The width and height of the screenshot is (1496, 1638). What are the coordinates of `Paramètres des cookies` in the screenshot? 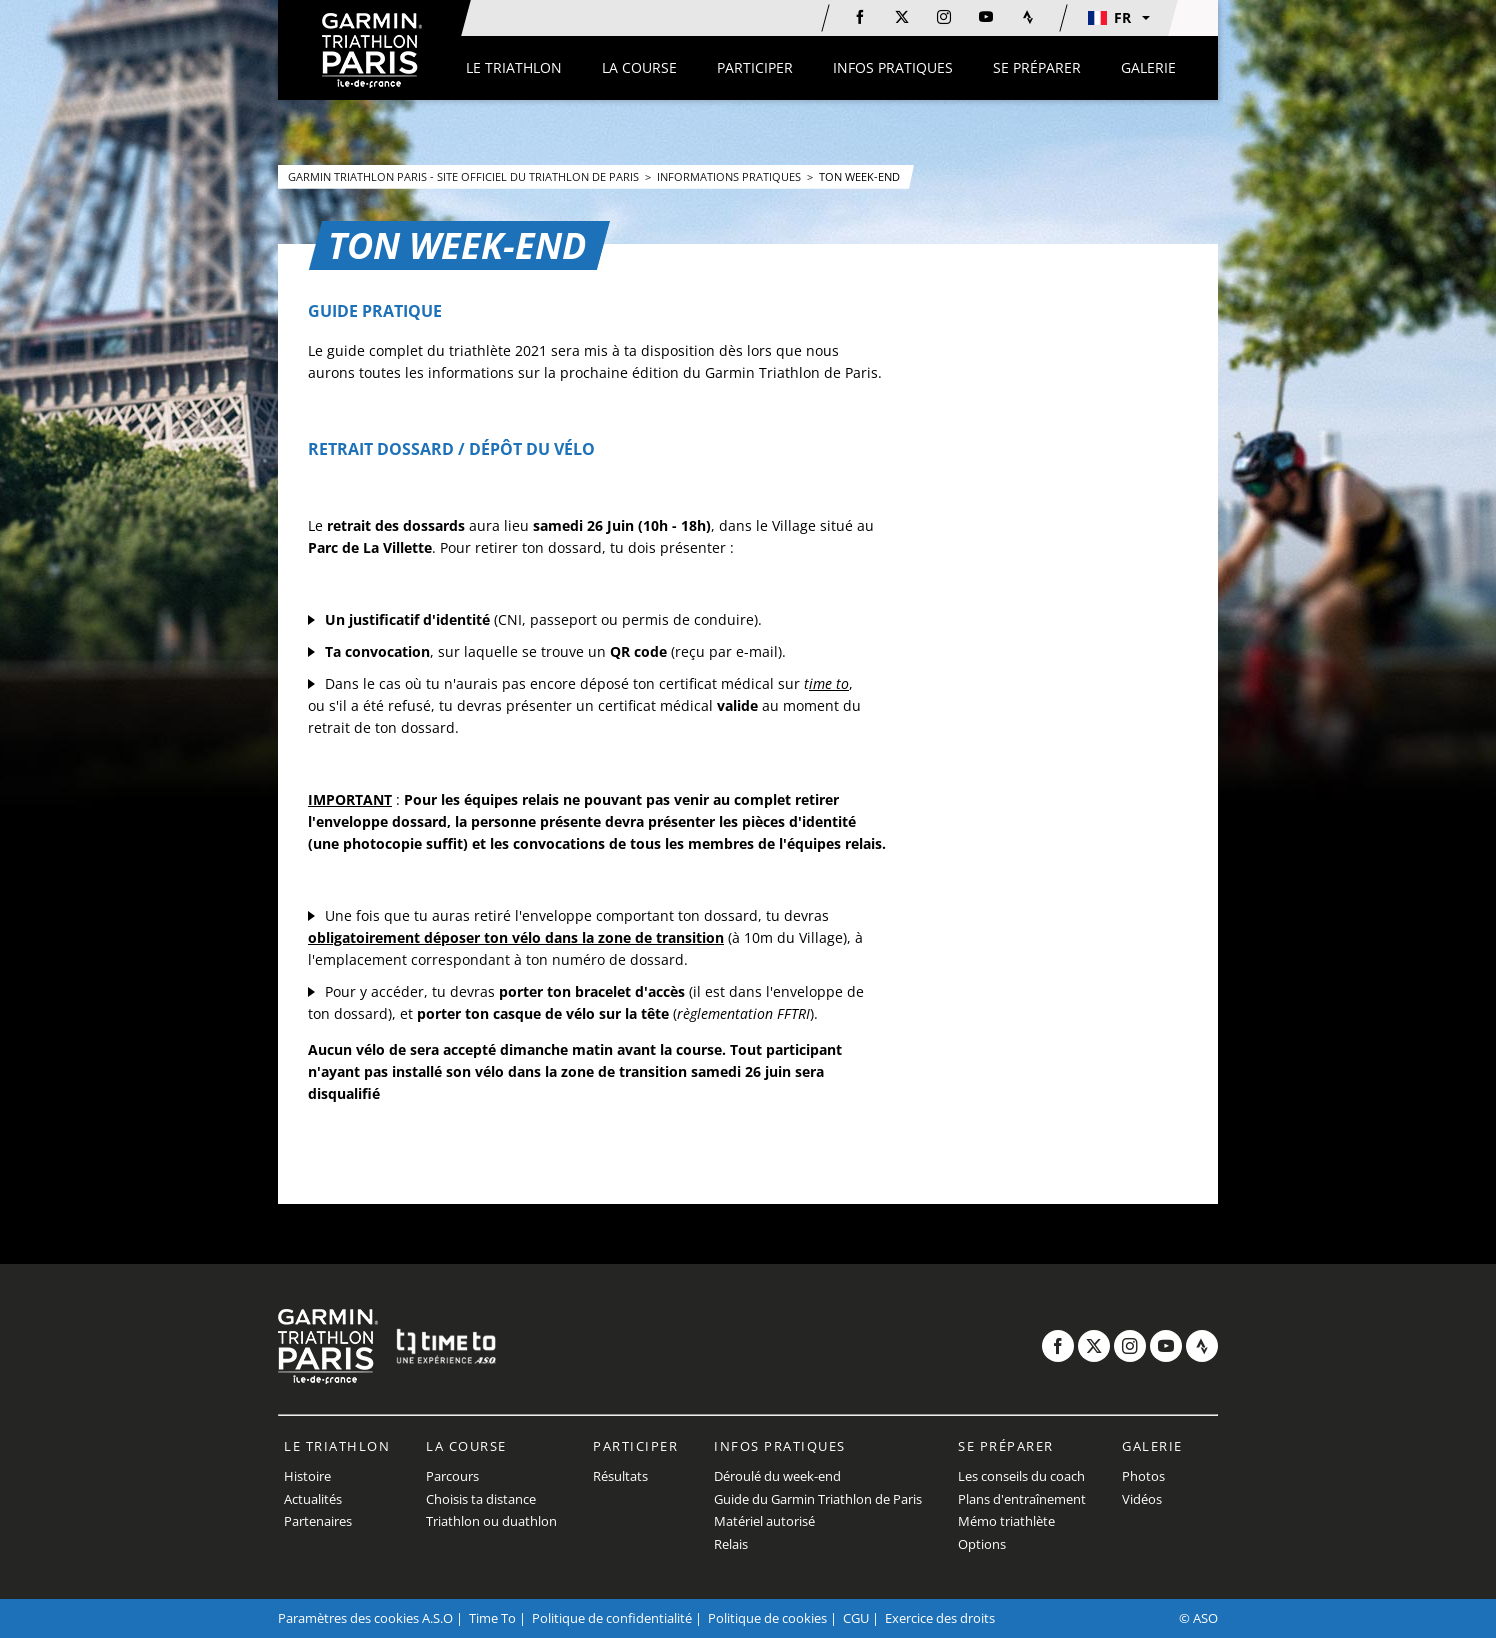 It's located at (348, 1618).